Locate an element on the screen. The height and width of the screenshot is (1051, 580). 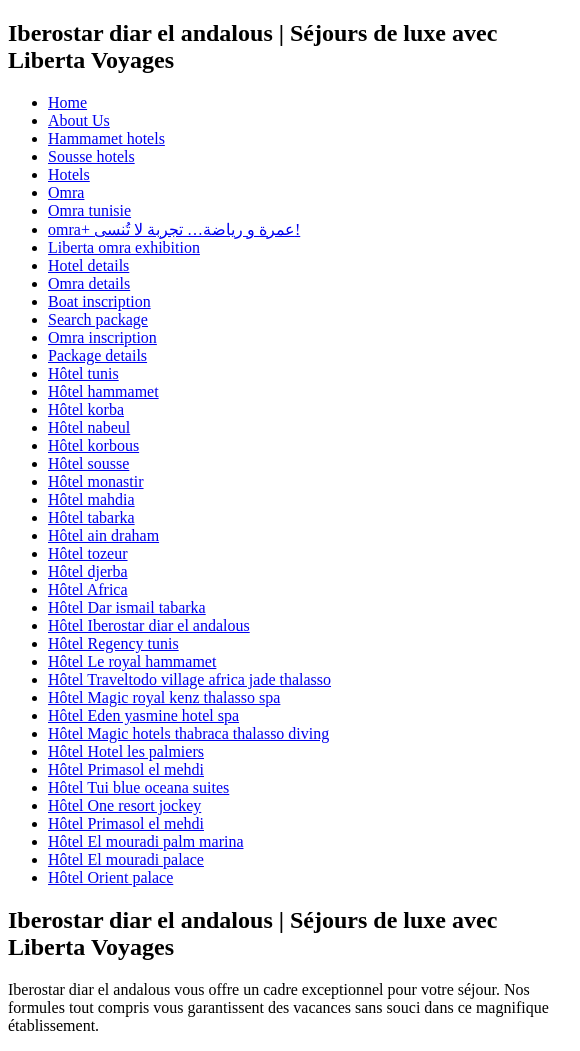
Hôtel tunis is located at coordinates (83, 373).